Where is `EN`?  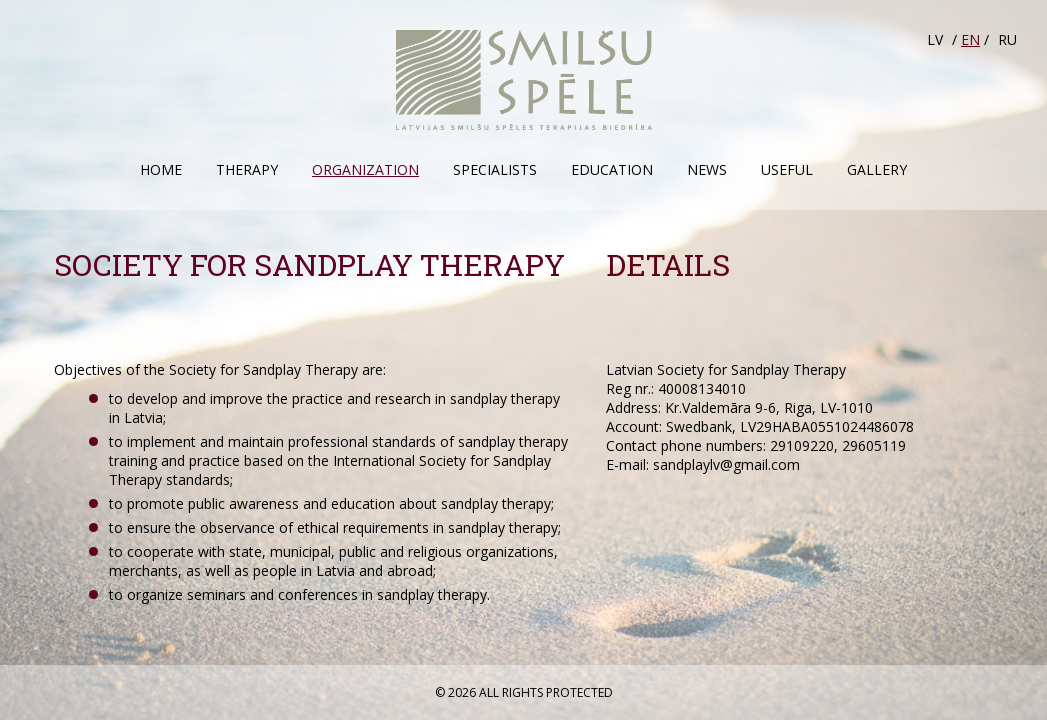
EN is located at coordinates (970, 39).